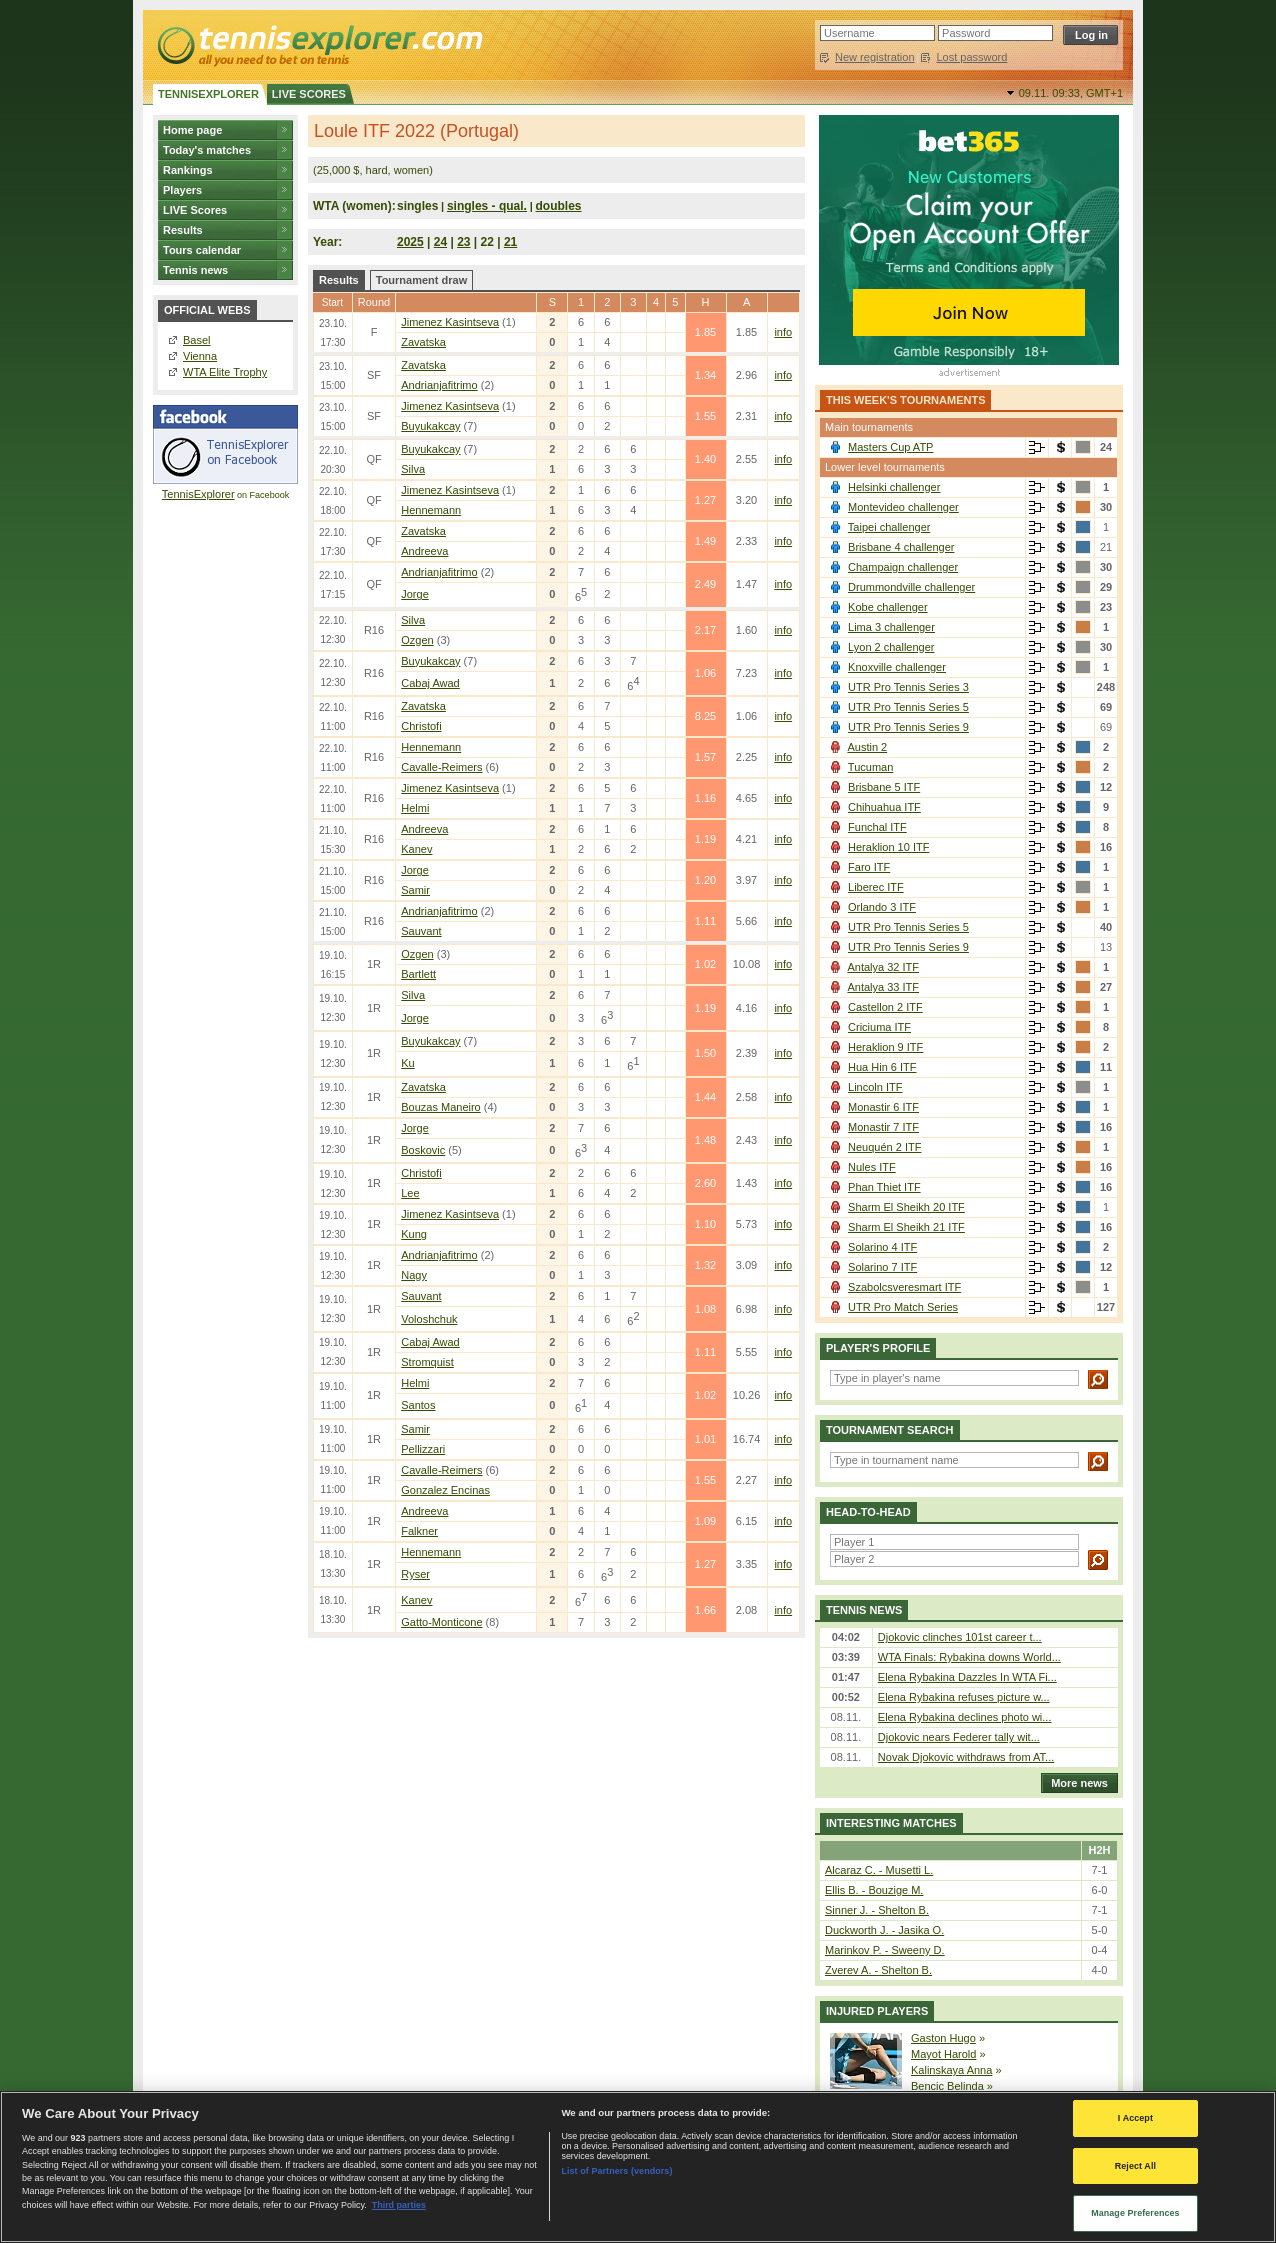 This screenshot has width=1276, height=2243. What do you see at coordinates (965, 1717) in the screenshot?
I see `Elena Rybakina declines photo wi...` at bounding box center [965, 1717].